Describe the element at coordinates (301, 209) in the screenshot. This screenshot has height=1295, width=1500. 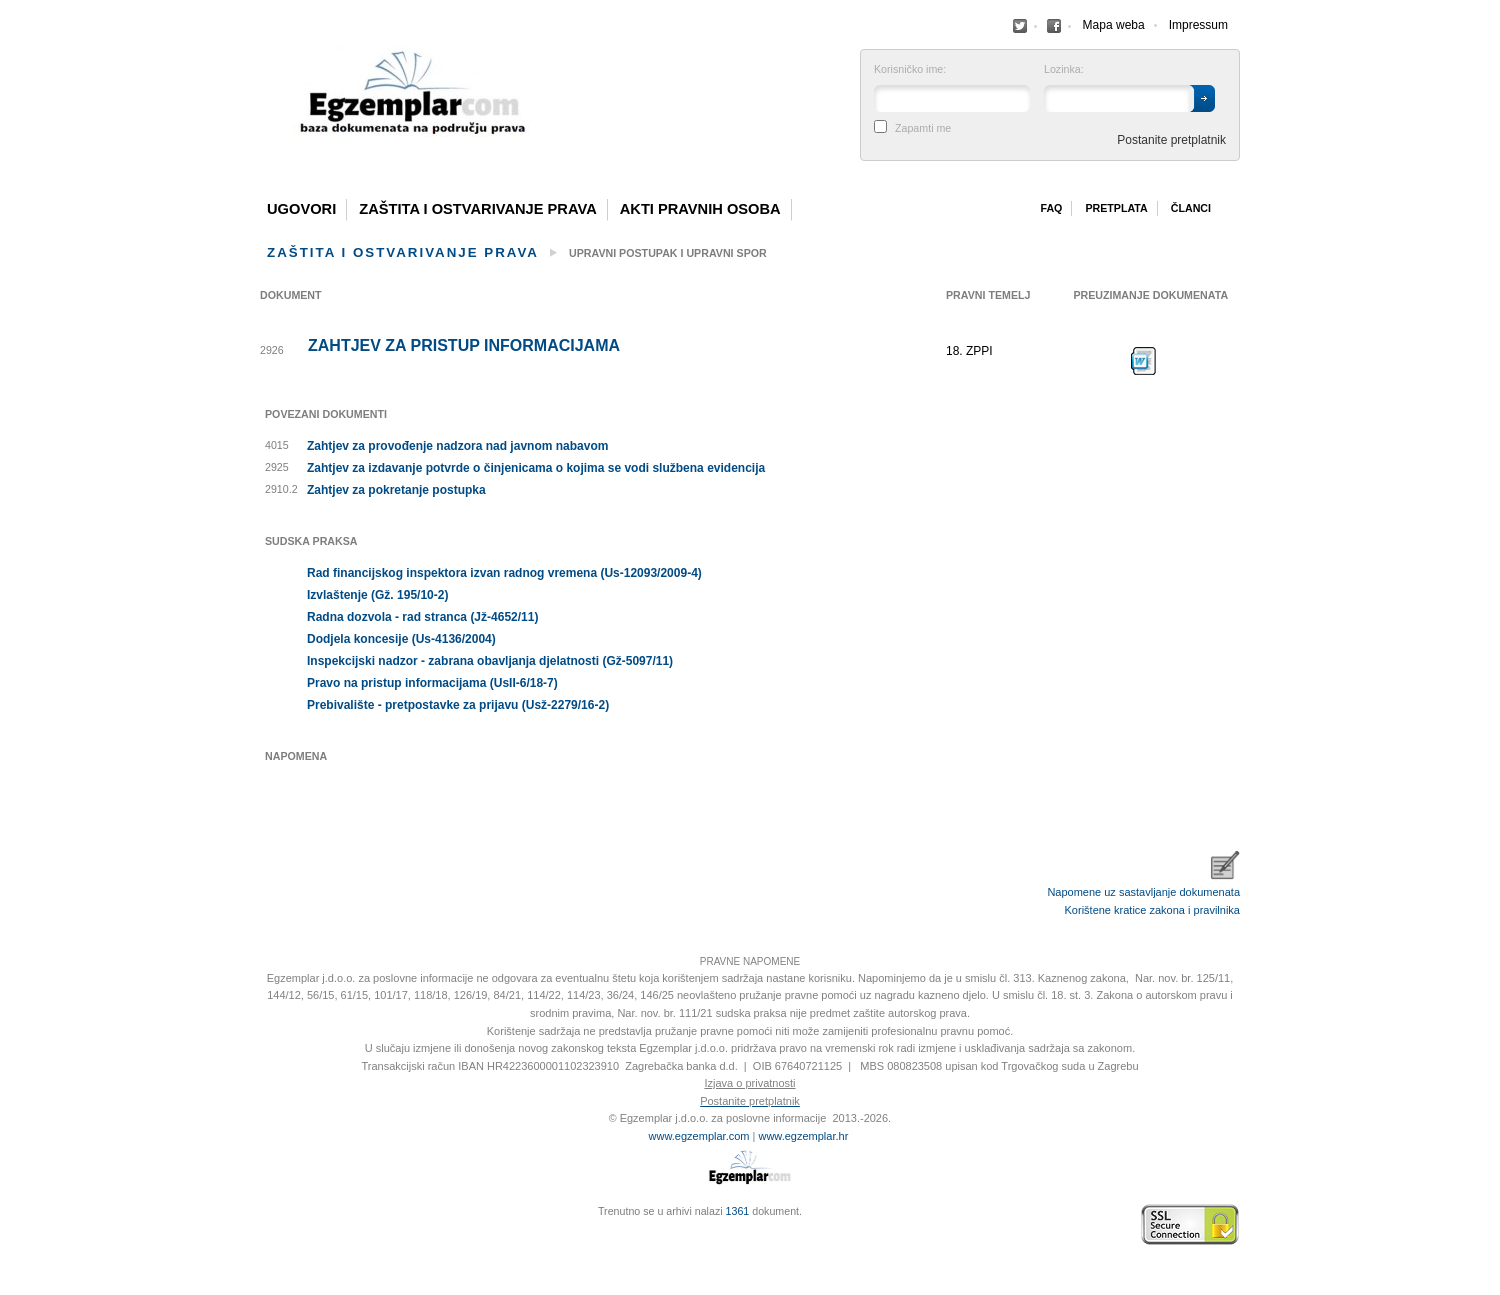
I see `Ugovori` at that location.